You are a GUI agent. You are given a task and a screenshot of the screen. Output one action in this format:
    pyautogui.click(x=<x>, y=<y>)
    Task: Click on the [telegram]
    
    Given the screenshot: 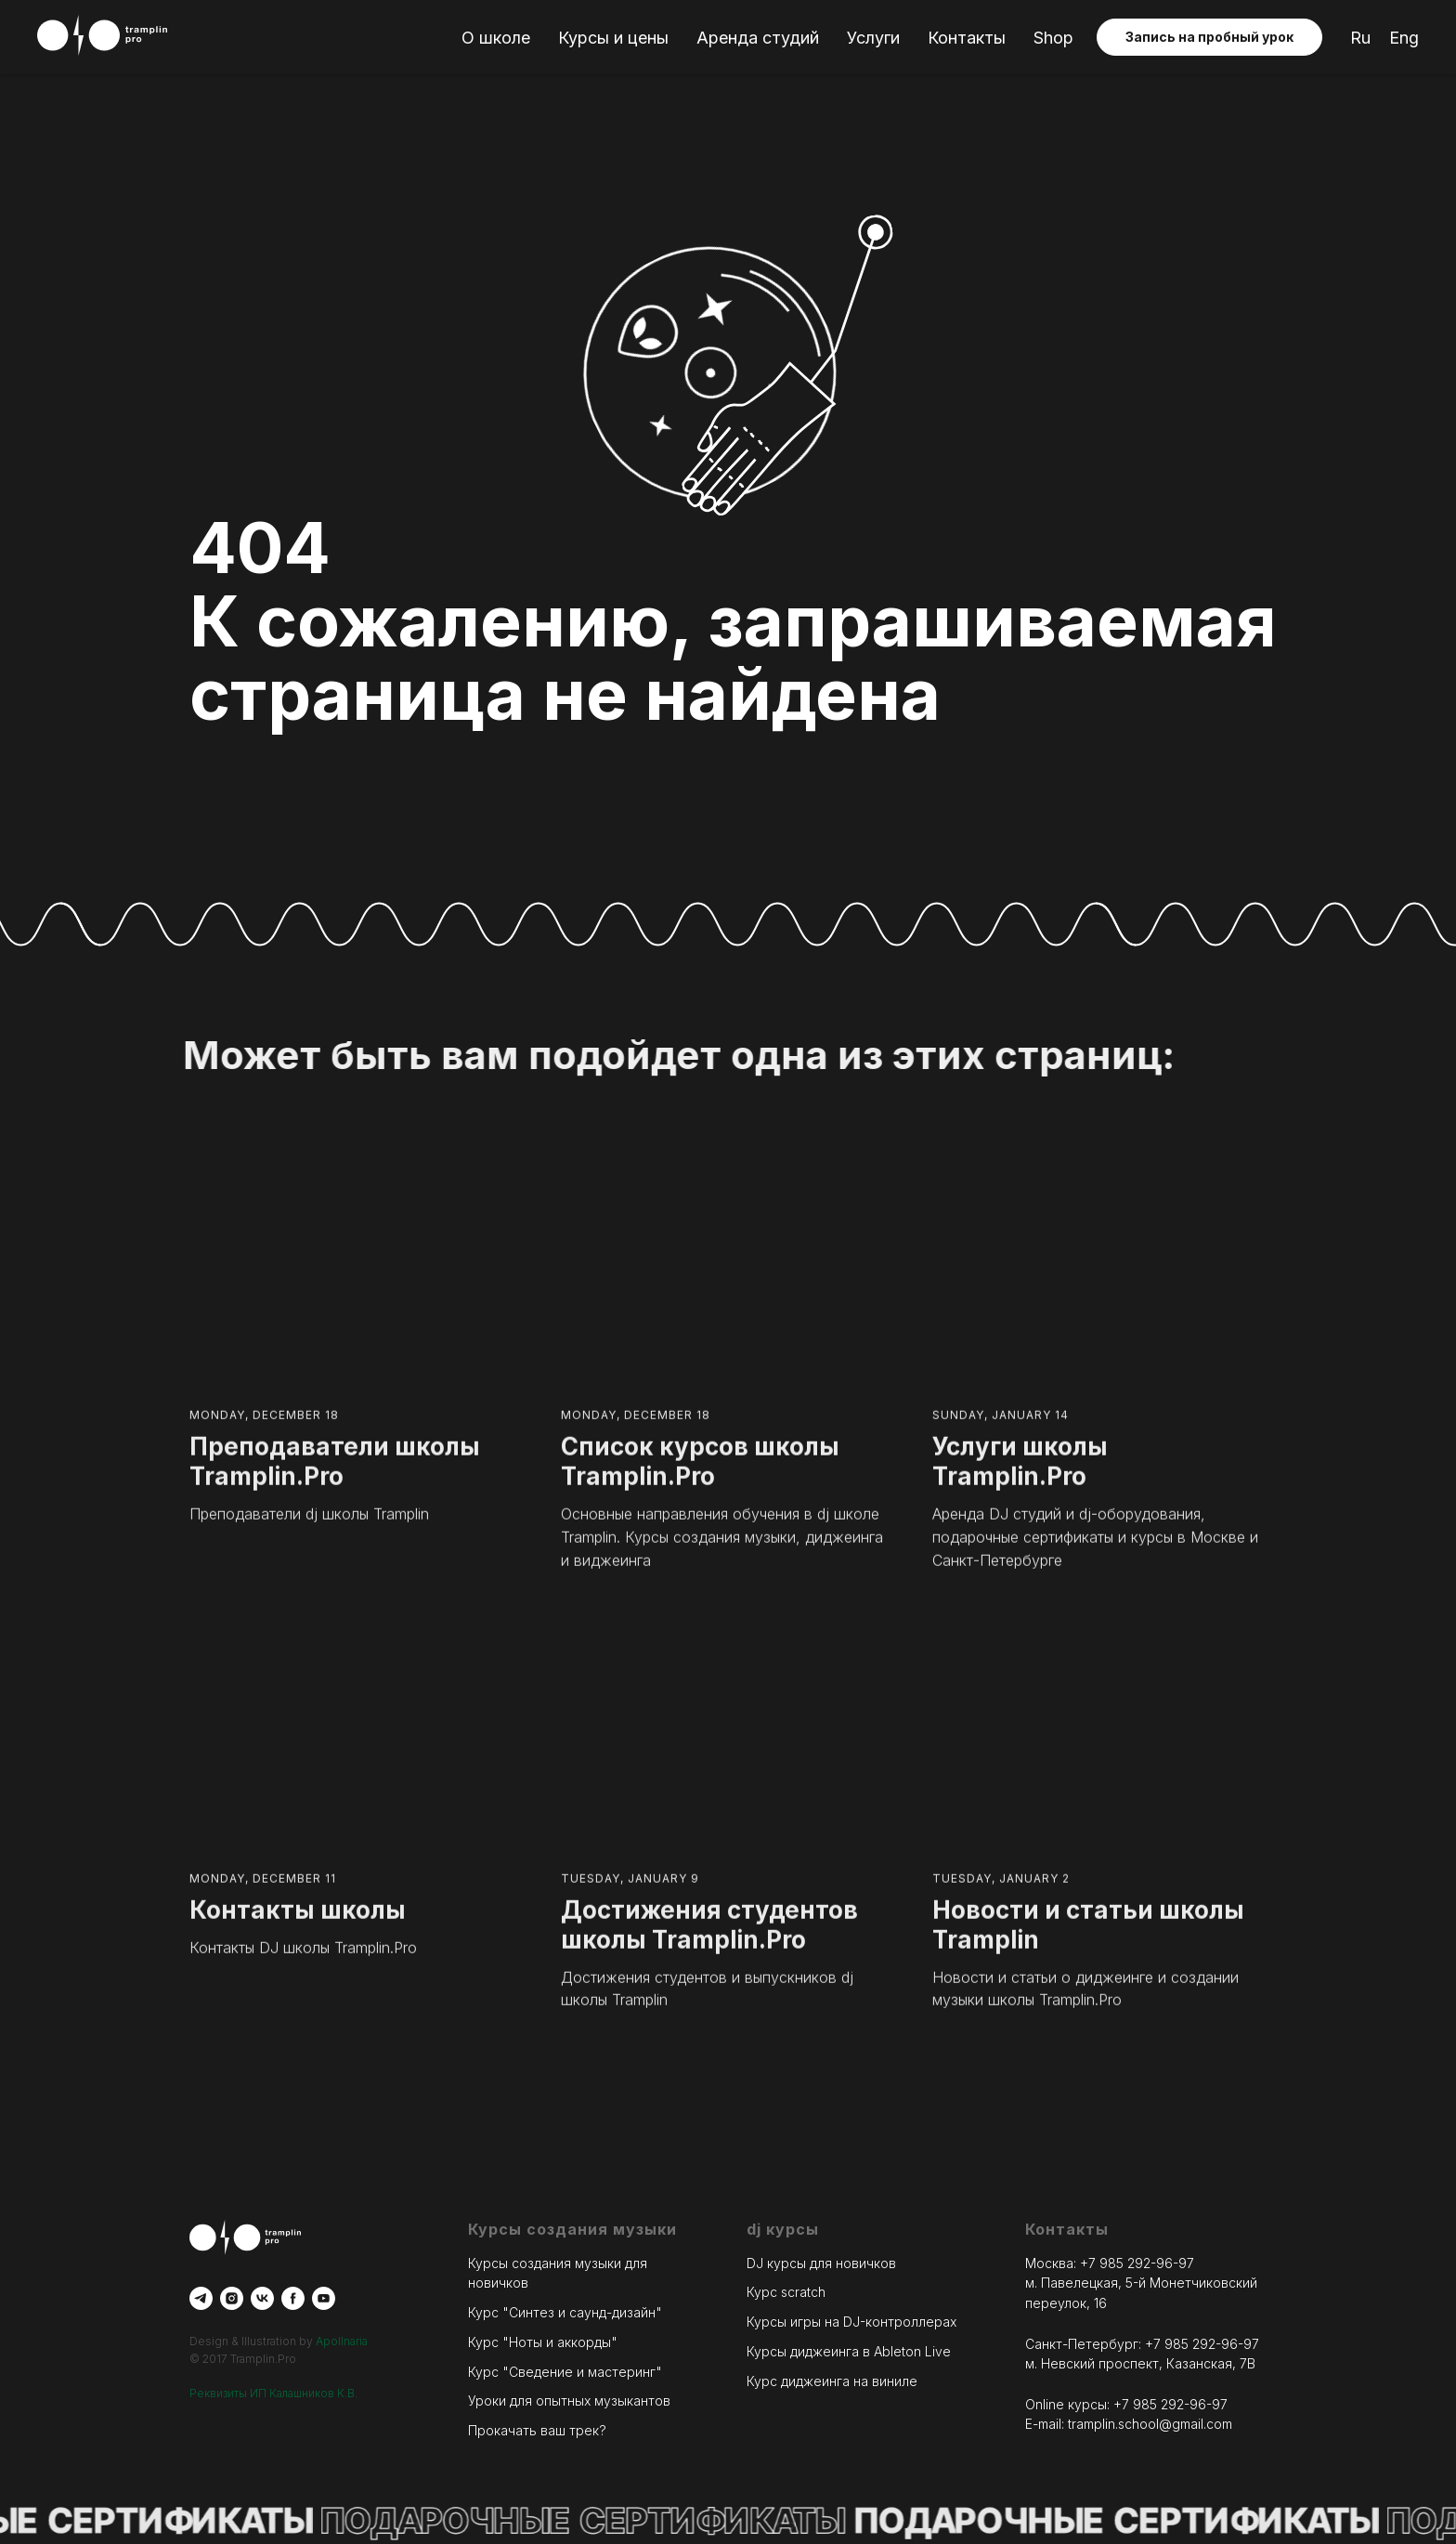 What is the action you would take?
    pyautogui.click(x=201, y=2298)
    